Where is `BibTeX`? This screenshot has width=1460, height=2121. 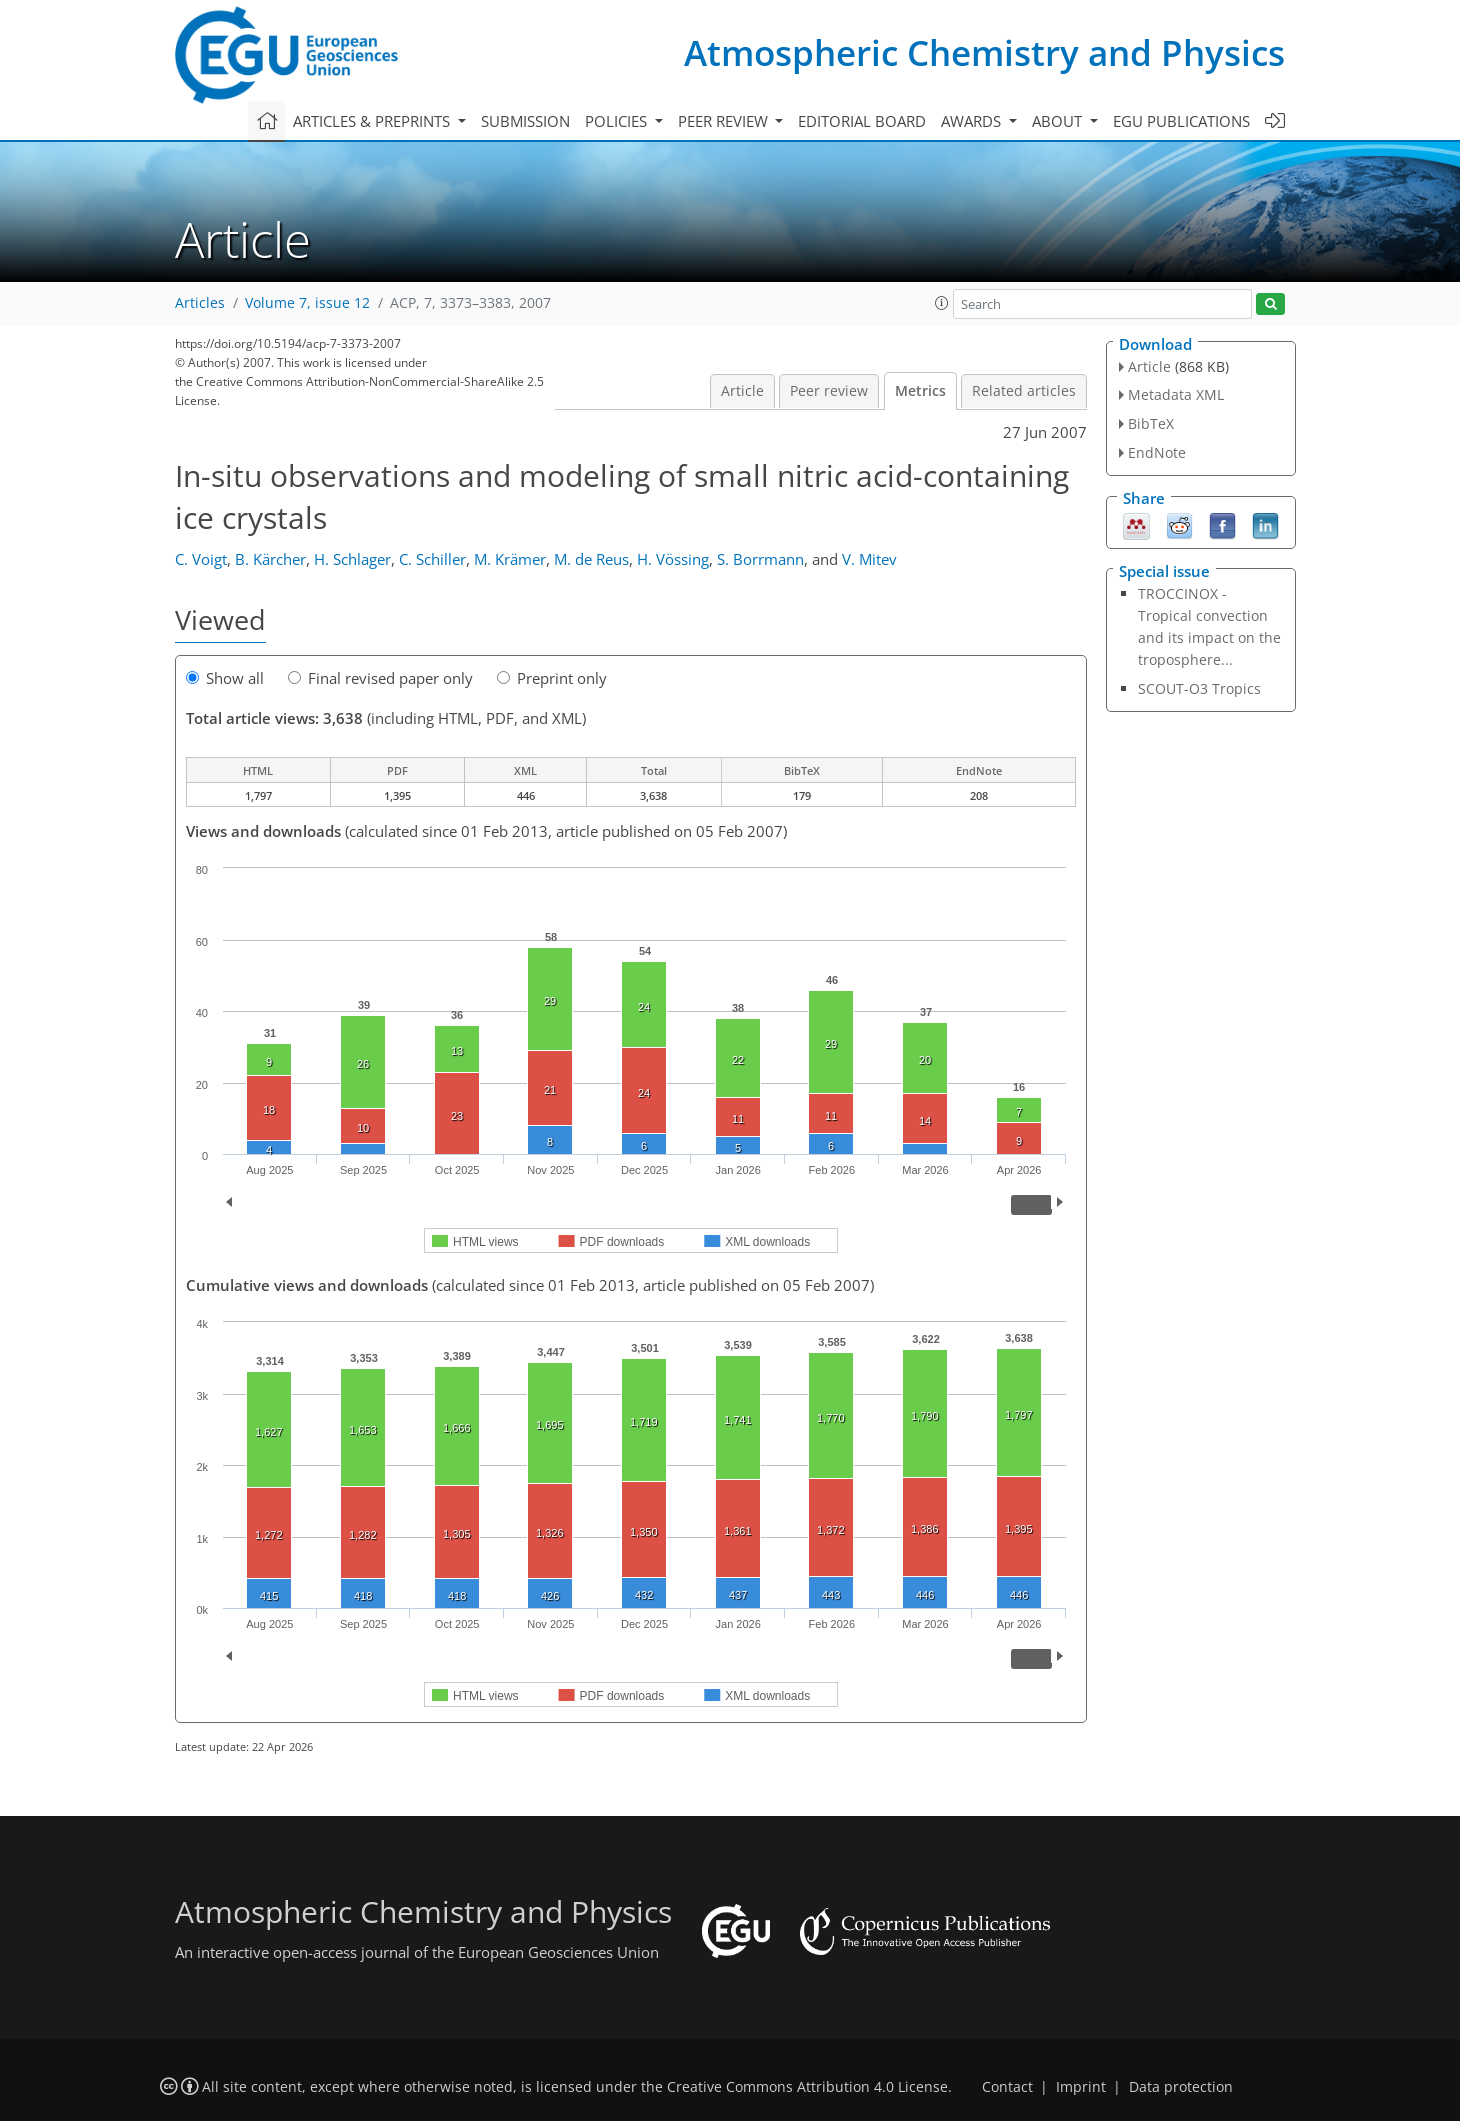 BibTeX is located at coordinates (1151, 423).